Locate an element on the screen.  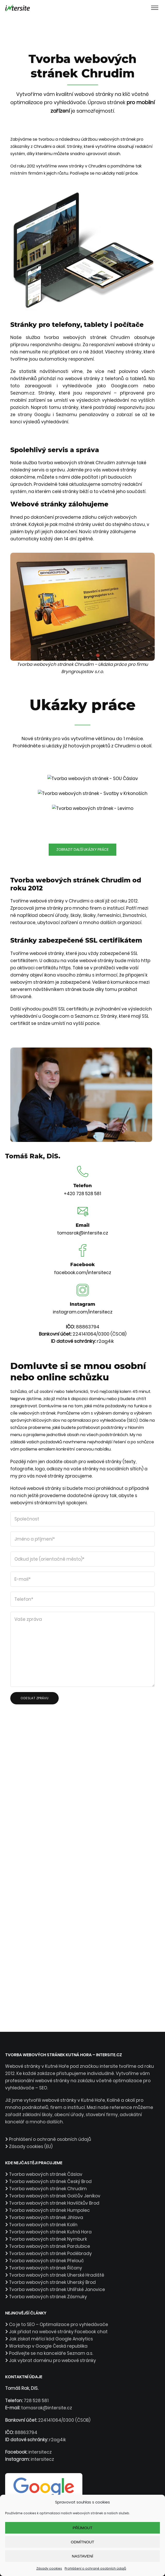
Tvorba webových stránek Poděbrady is located at coordinates (50, 2262).